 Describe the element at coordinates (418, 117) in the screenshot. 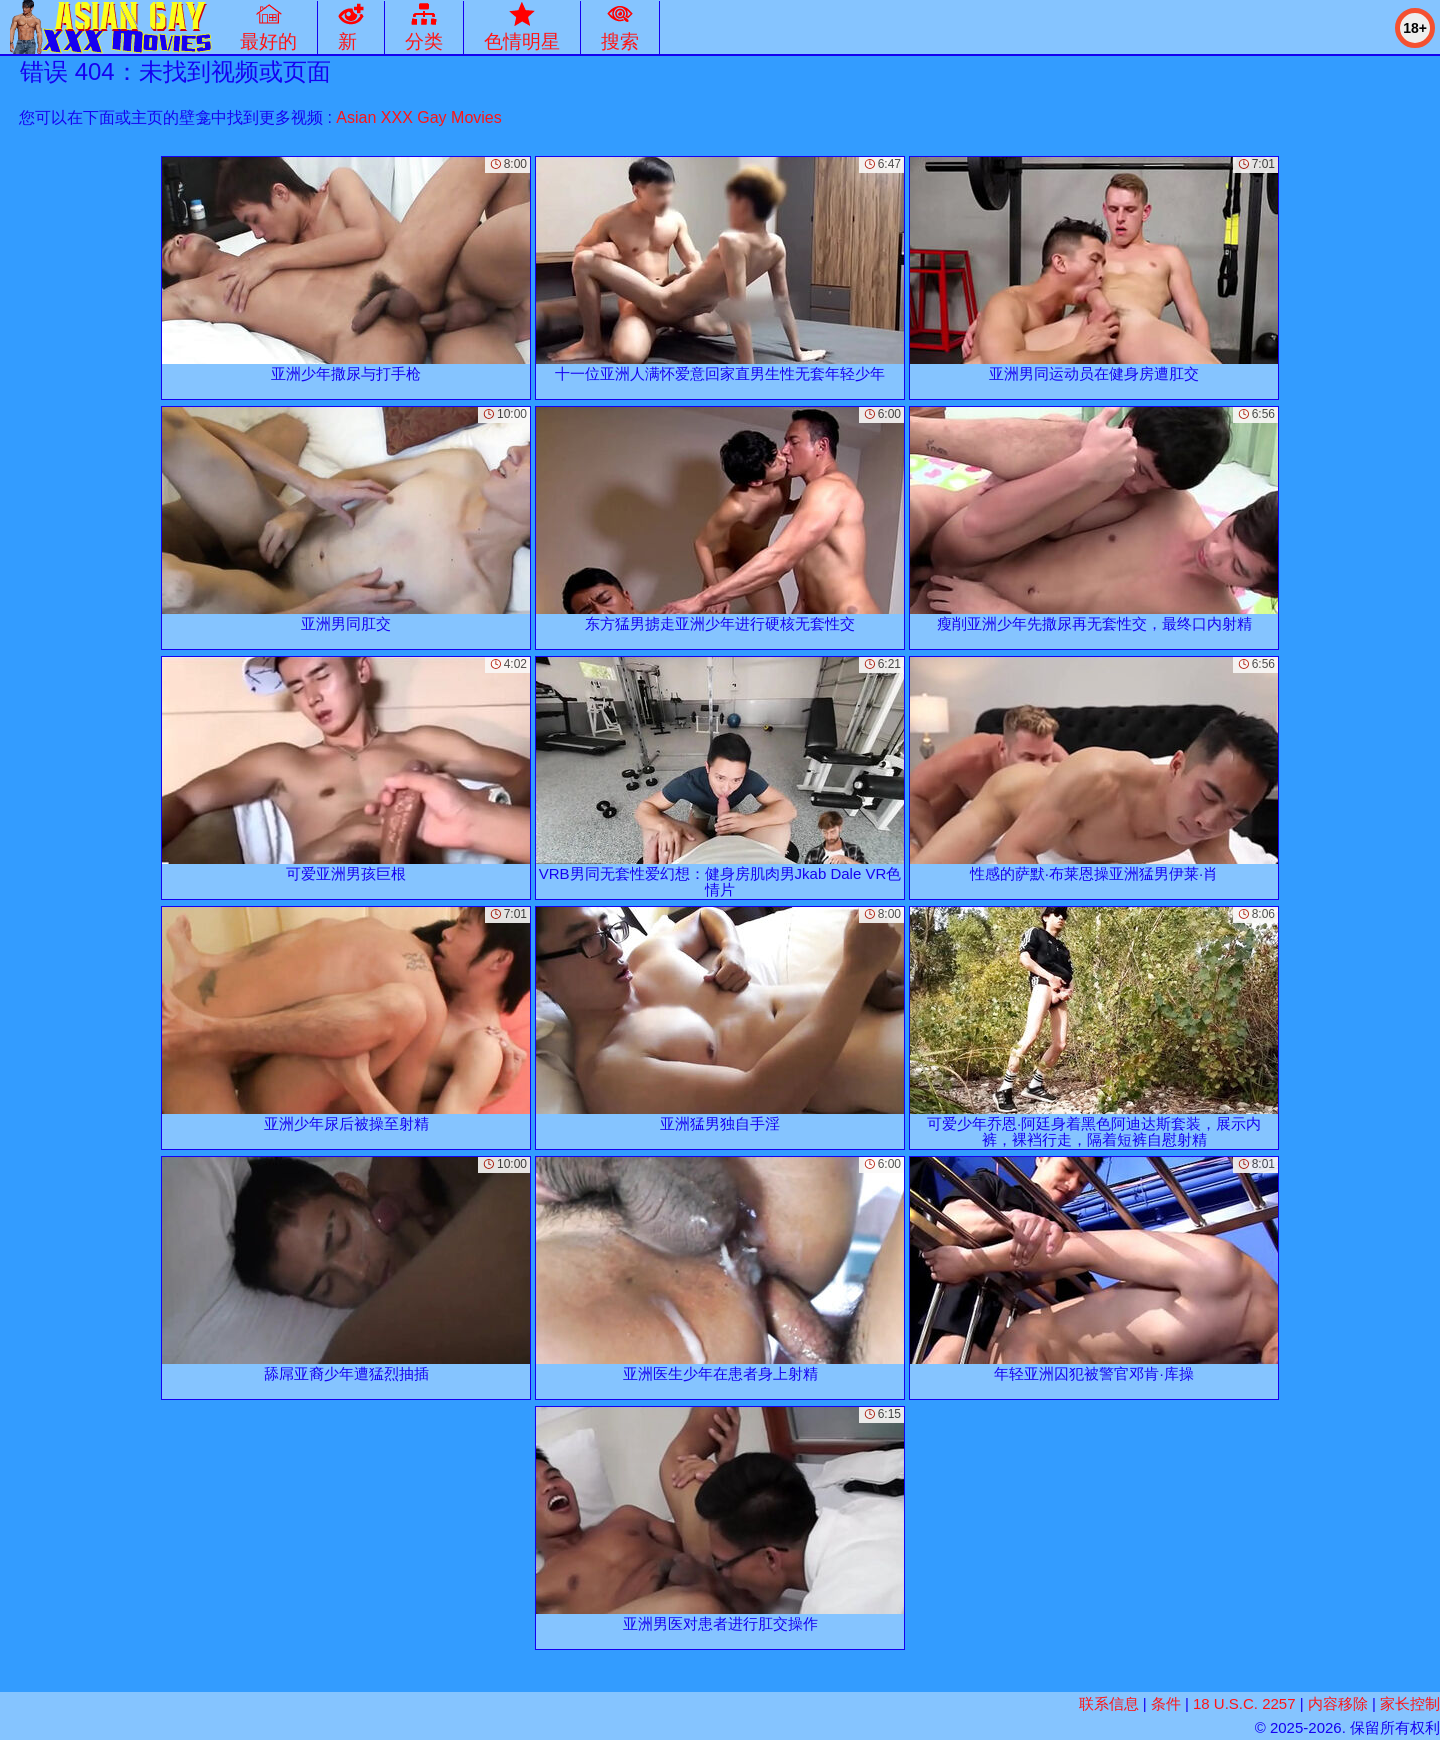

I see `Asian XXX Gay Movies` at that location.